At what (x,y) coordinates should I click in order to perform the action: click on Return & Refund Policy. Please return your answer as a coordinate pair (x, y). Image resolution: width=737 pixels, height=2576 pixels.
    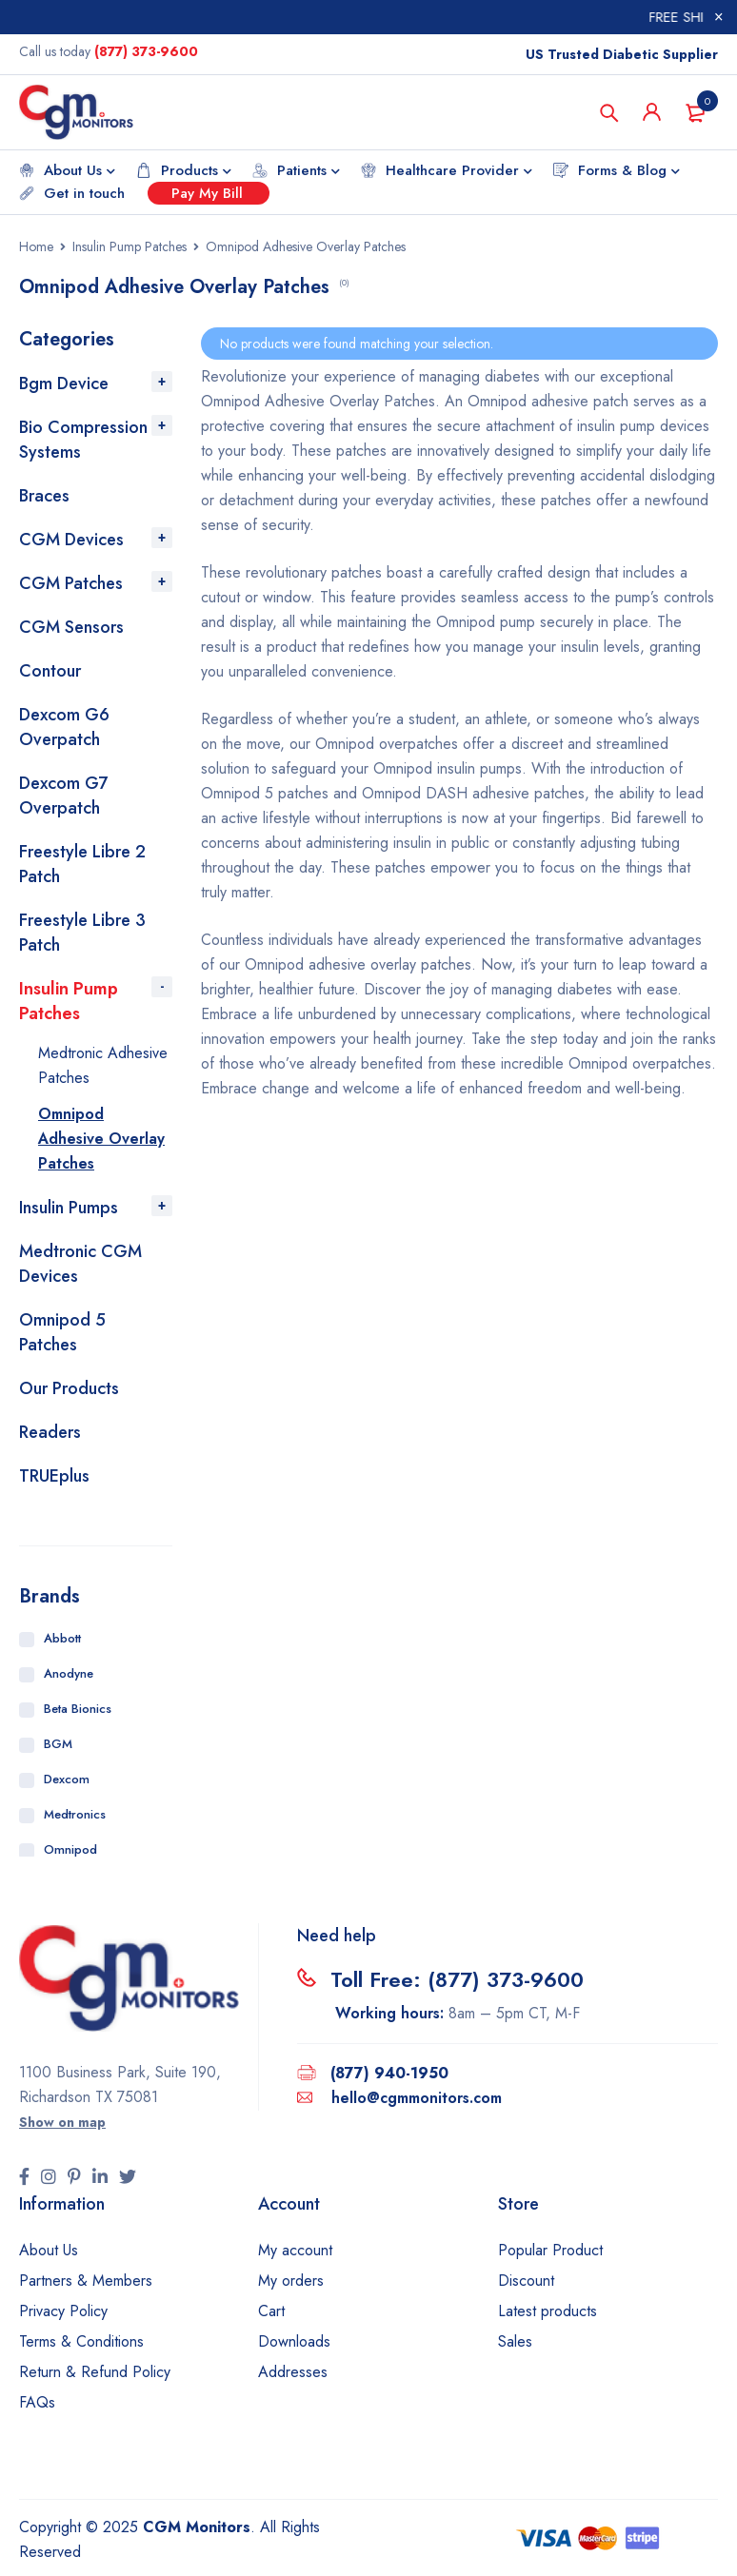
    Looking at the image, I should click on (94, 2372).